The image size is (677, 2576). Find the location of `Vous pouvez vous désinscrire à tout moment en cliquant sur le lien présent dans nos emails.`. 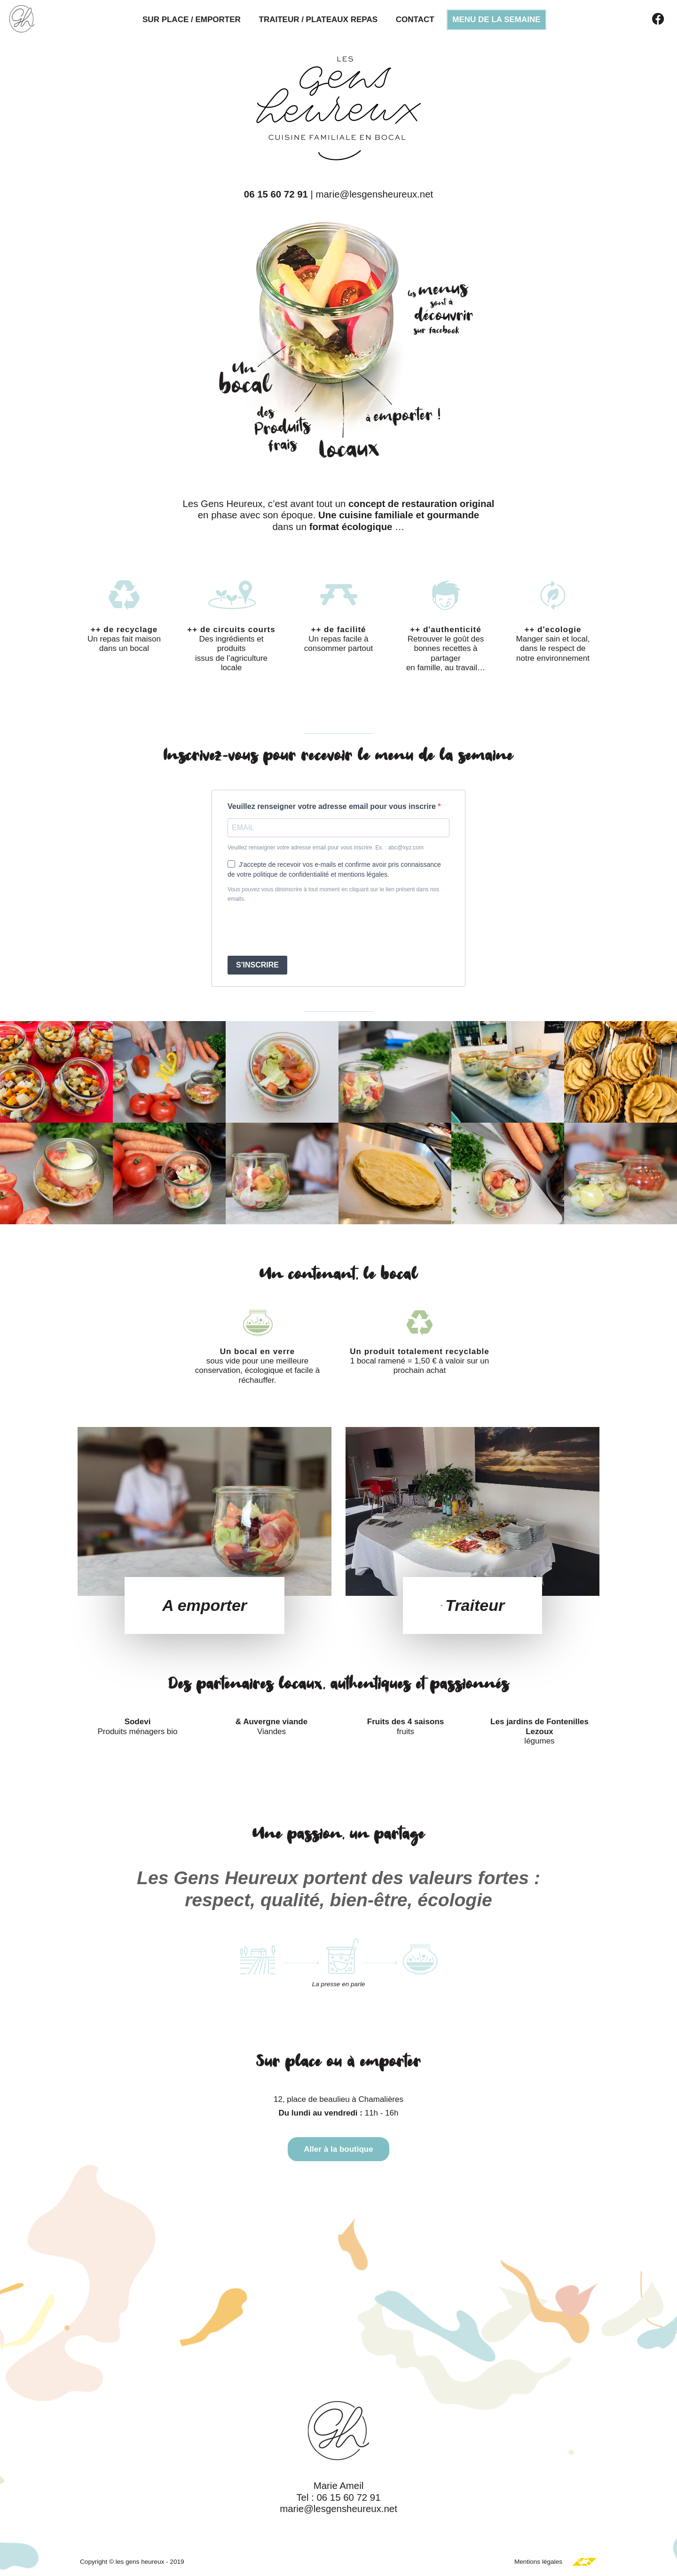

Vous pouvez vous désinscrire à tout moment en cliquant sur le lien présent dans nos emails. is located at coordinates (333, 894).